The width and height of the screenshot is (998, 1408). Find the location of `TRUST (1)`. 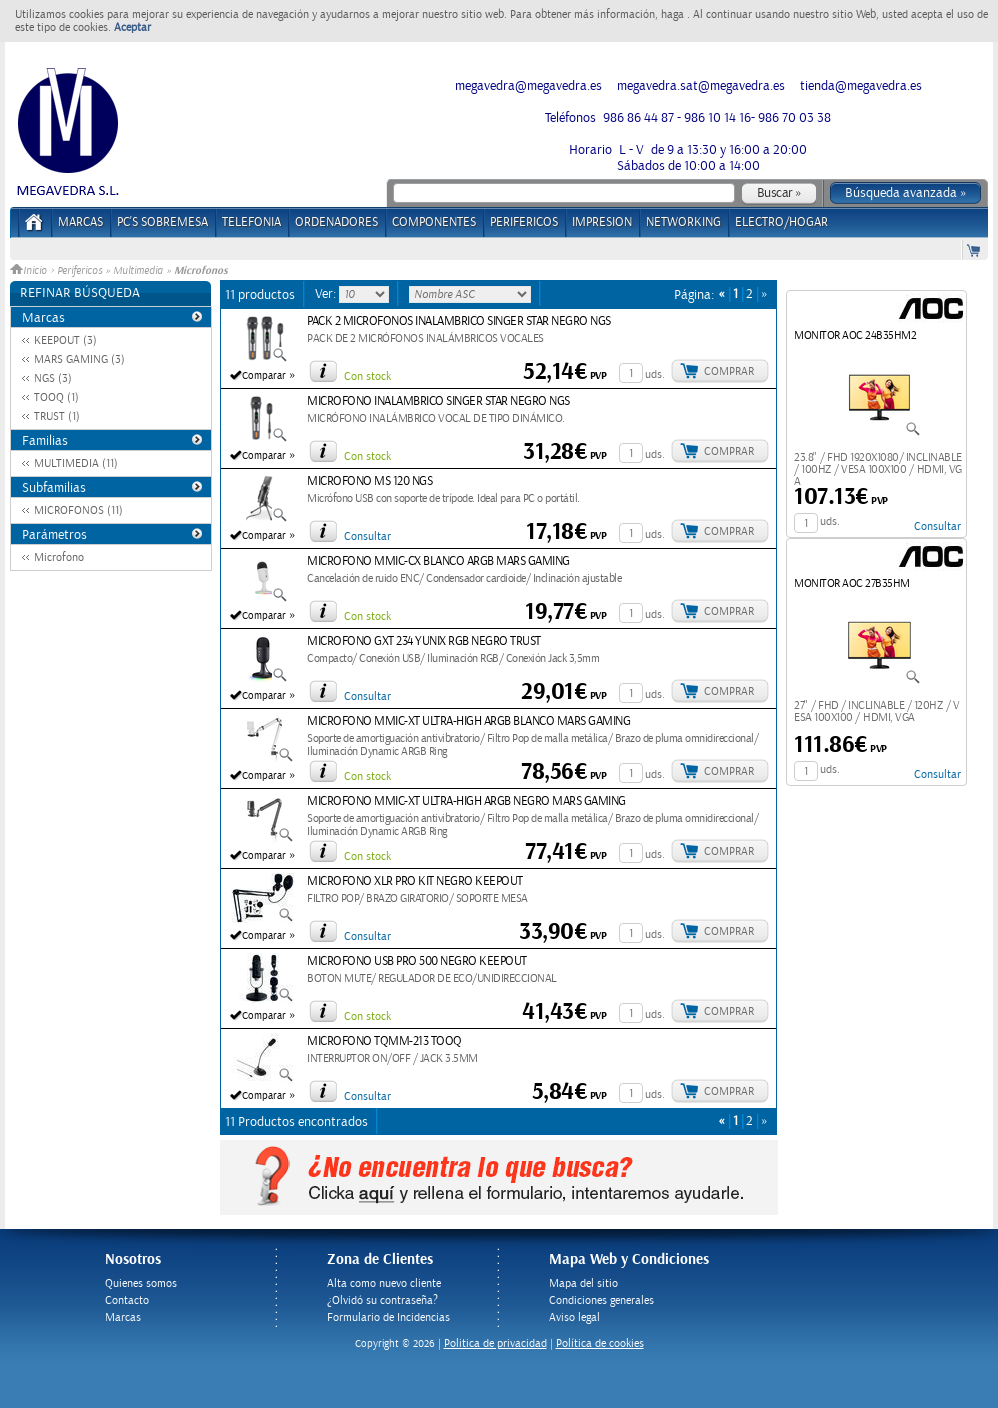

TRUST (1) is located at coordinates (57, 416).